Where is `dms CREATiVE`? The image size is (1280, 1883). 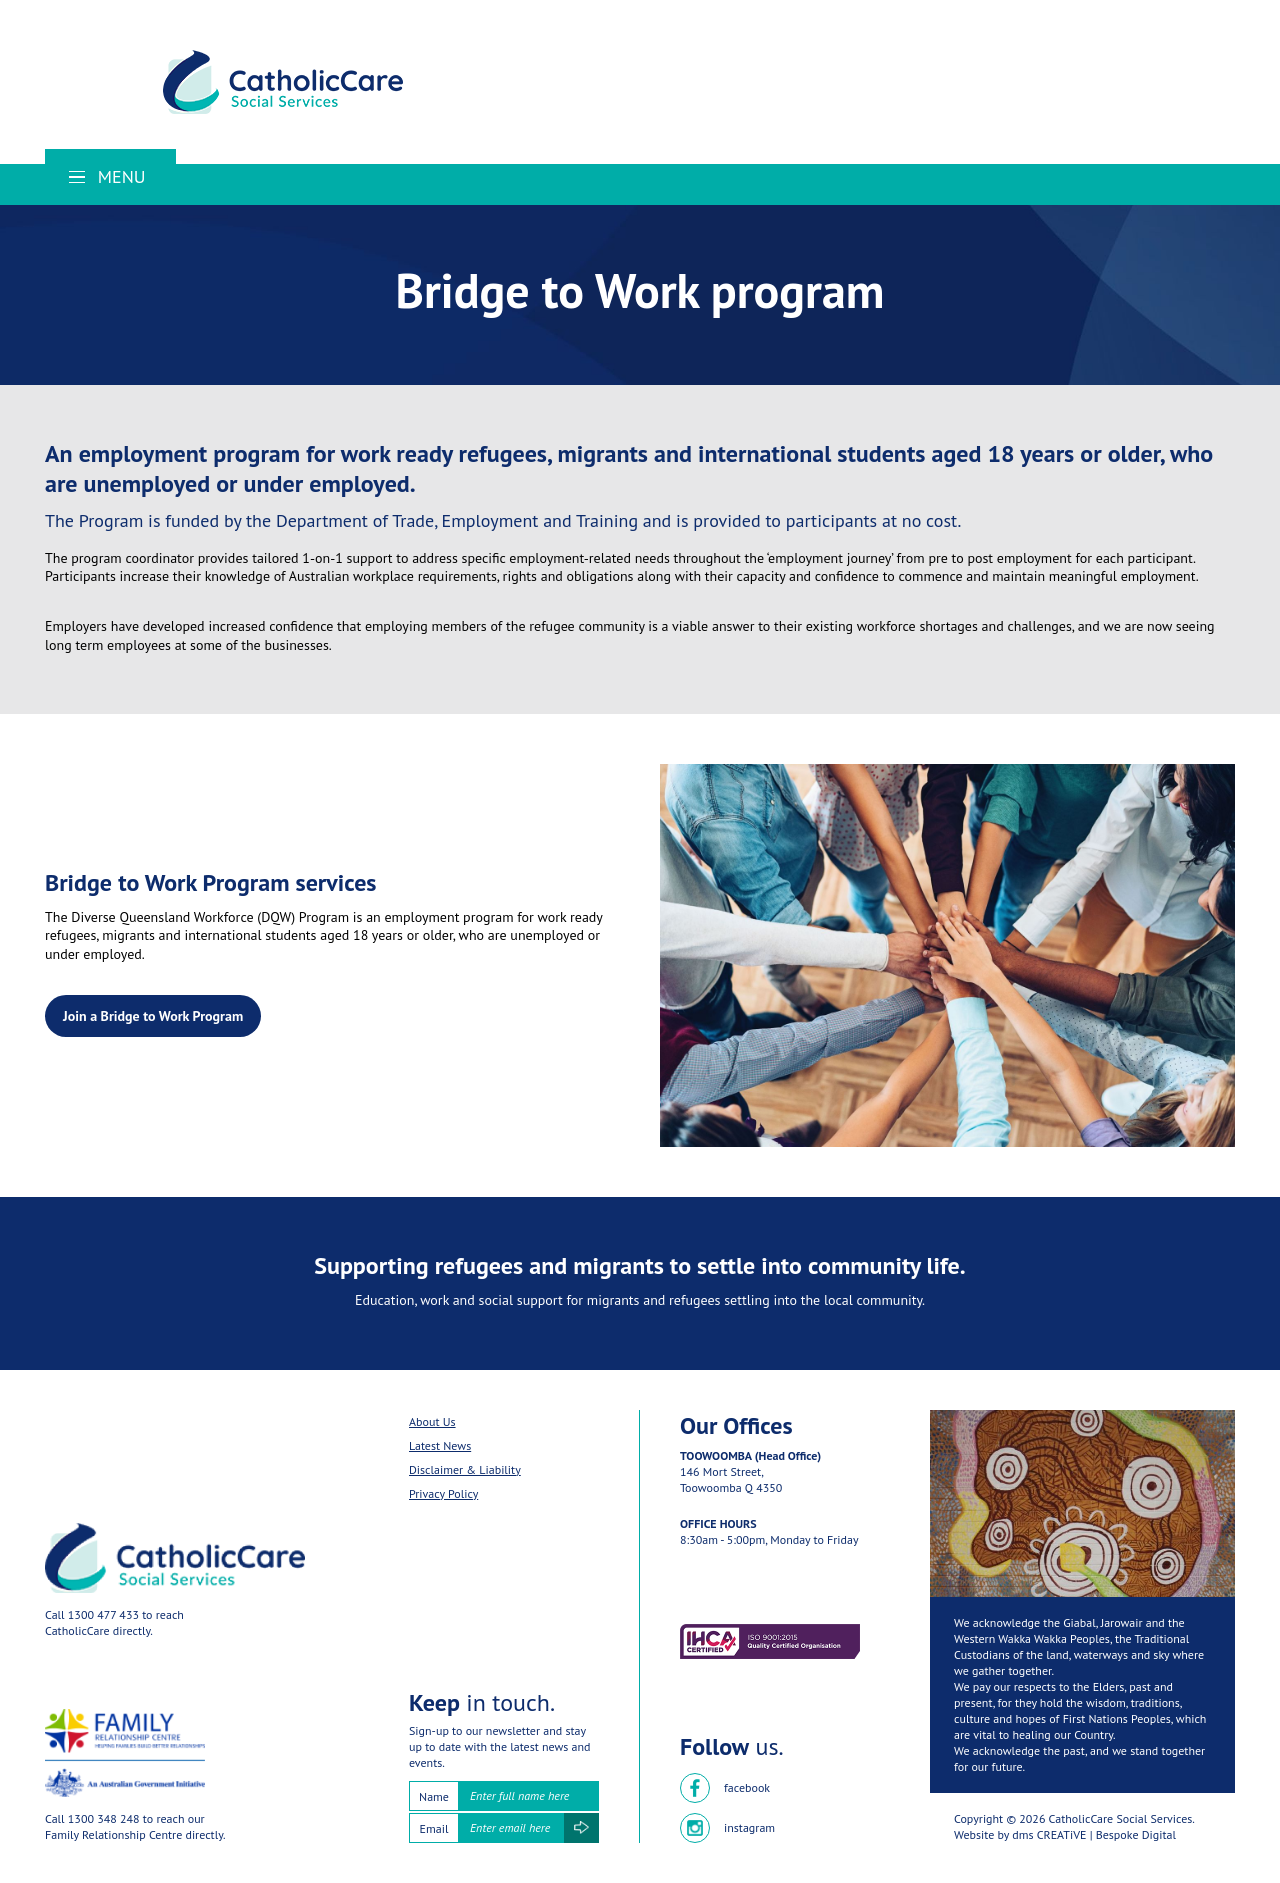
dms CREATiVE is located at coordinates (1049, 1834).